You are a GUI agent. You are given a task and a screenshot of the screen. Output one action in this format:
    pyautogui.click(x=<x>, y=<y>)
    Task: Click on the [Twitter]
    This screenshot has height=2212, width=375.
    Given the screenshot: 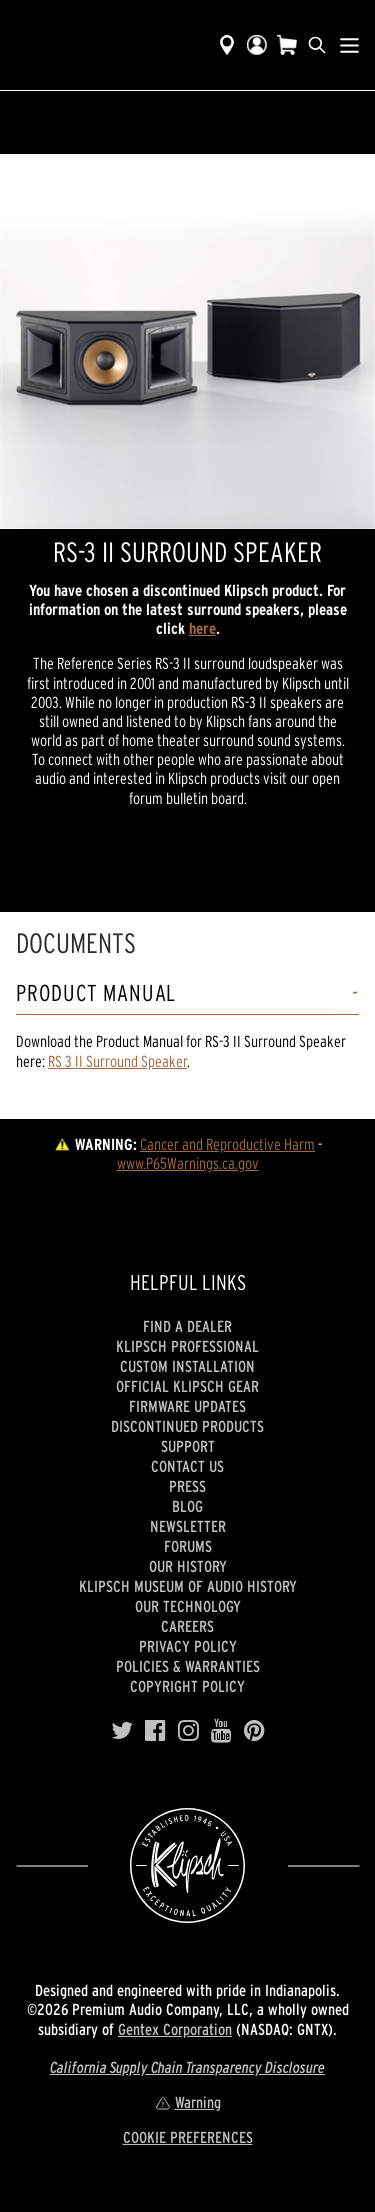 What is the action you would take?
    pyautogui.click(x=122, y=1731)
    